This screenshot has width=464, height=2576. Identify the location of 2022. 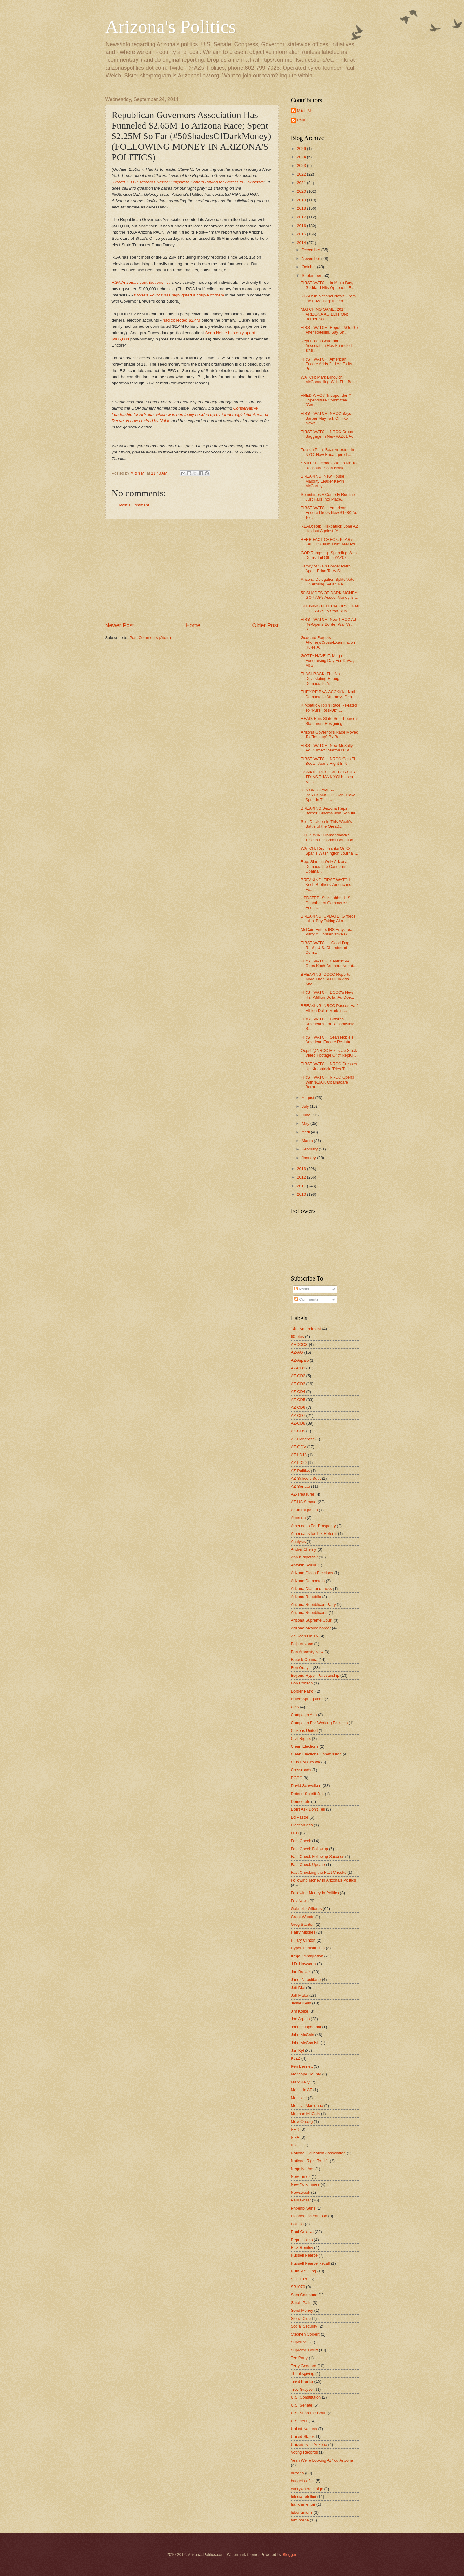
(302, 174).